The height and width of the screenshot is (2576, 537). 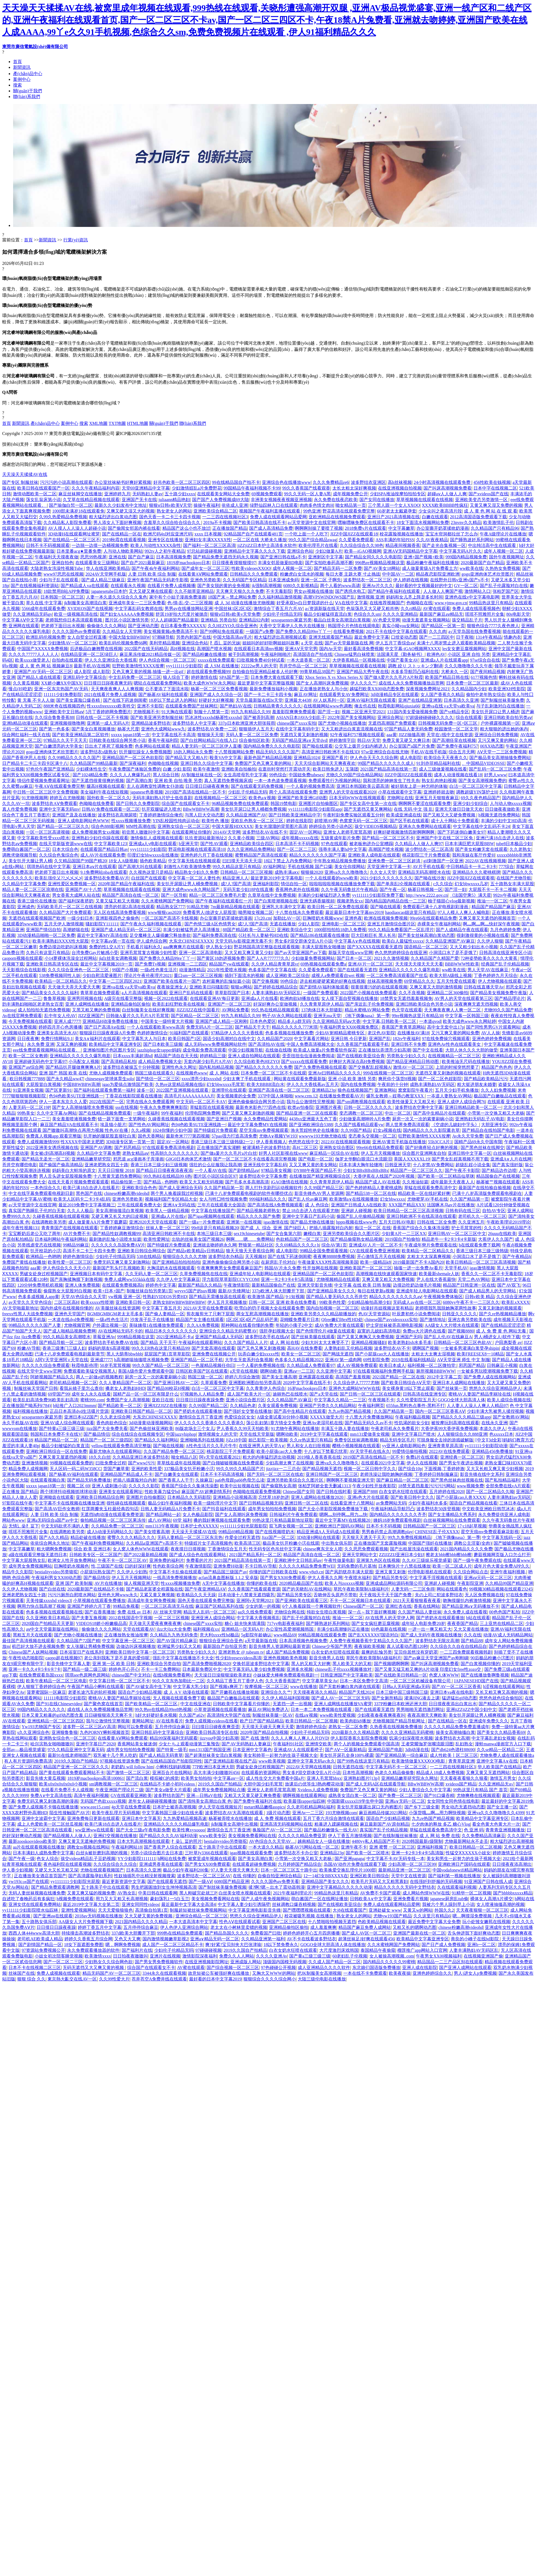 What do you see at coordinates (476, 608) in the screenshot?
I see `免费人成在线现看视频色` at bounding box center [476, 608].